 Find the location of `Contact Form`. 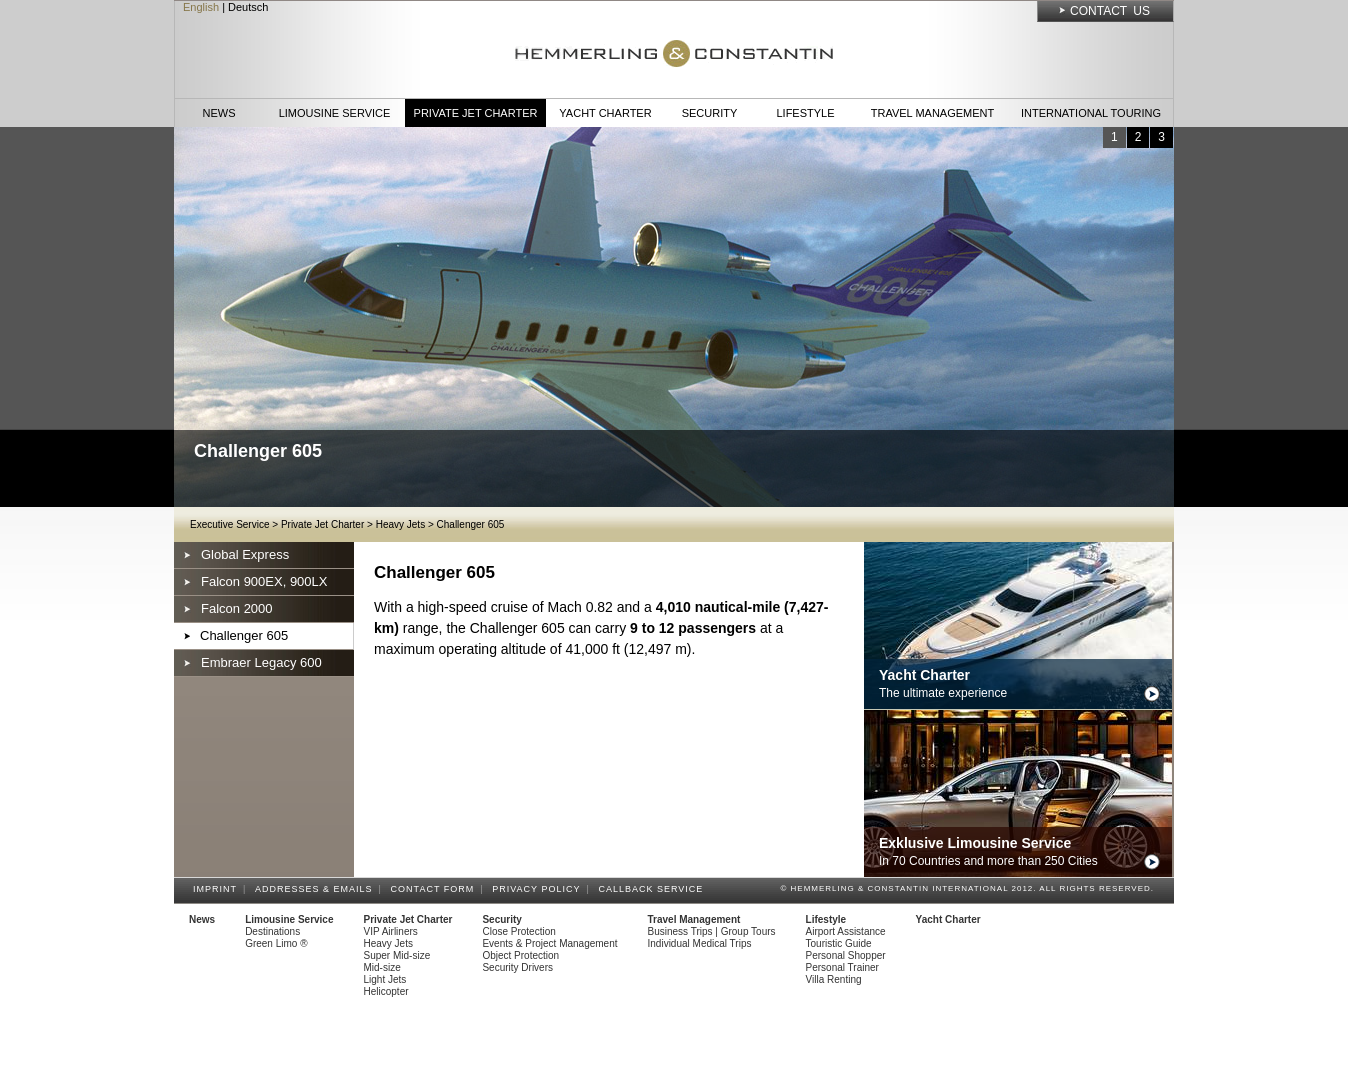

Contact Form is located at coordinates (436, 889).